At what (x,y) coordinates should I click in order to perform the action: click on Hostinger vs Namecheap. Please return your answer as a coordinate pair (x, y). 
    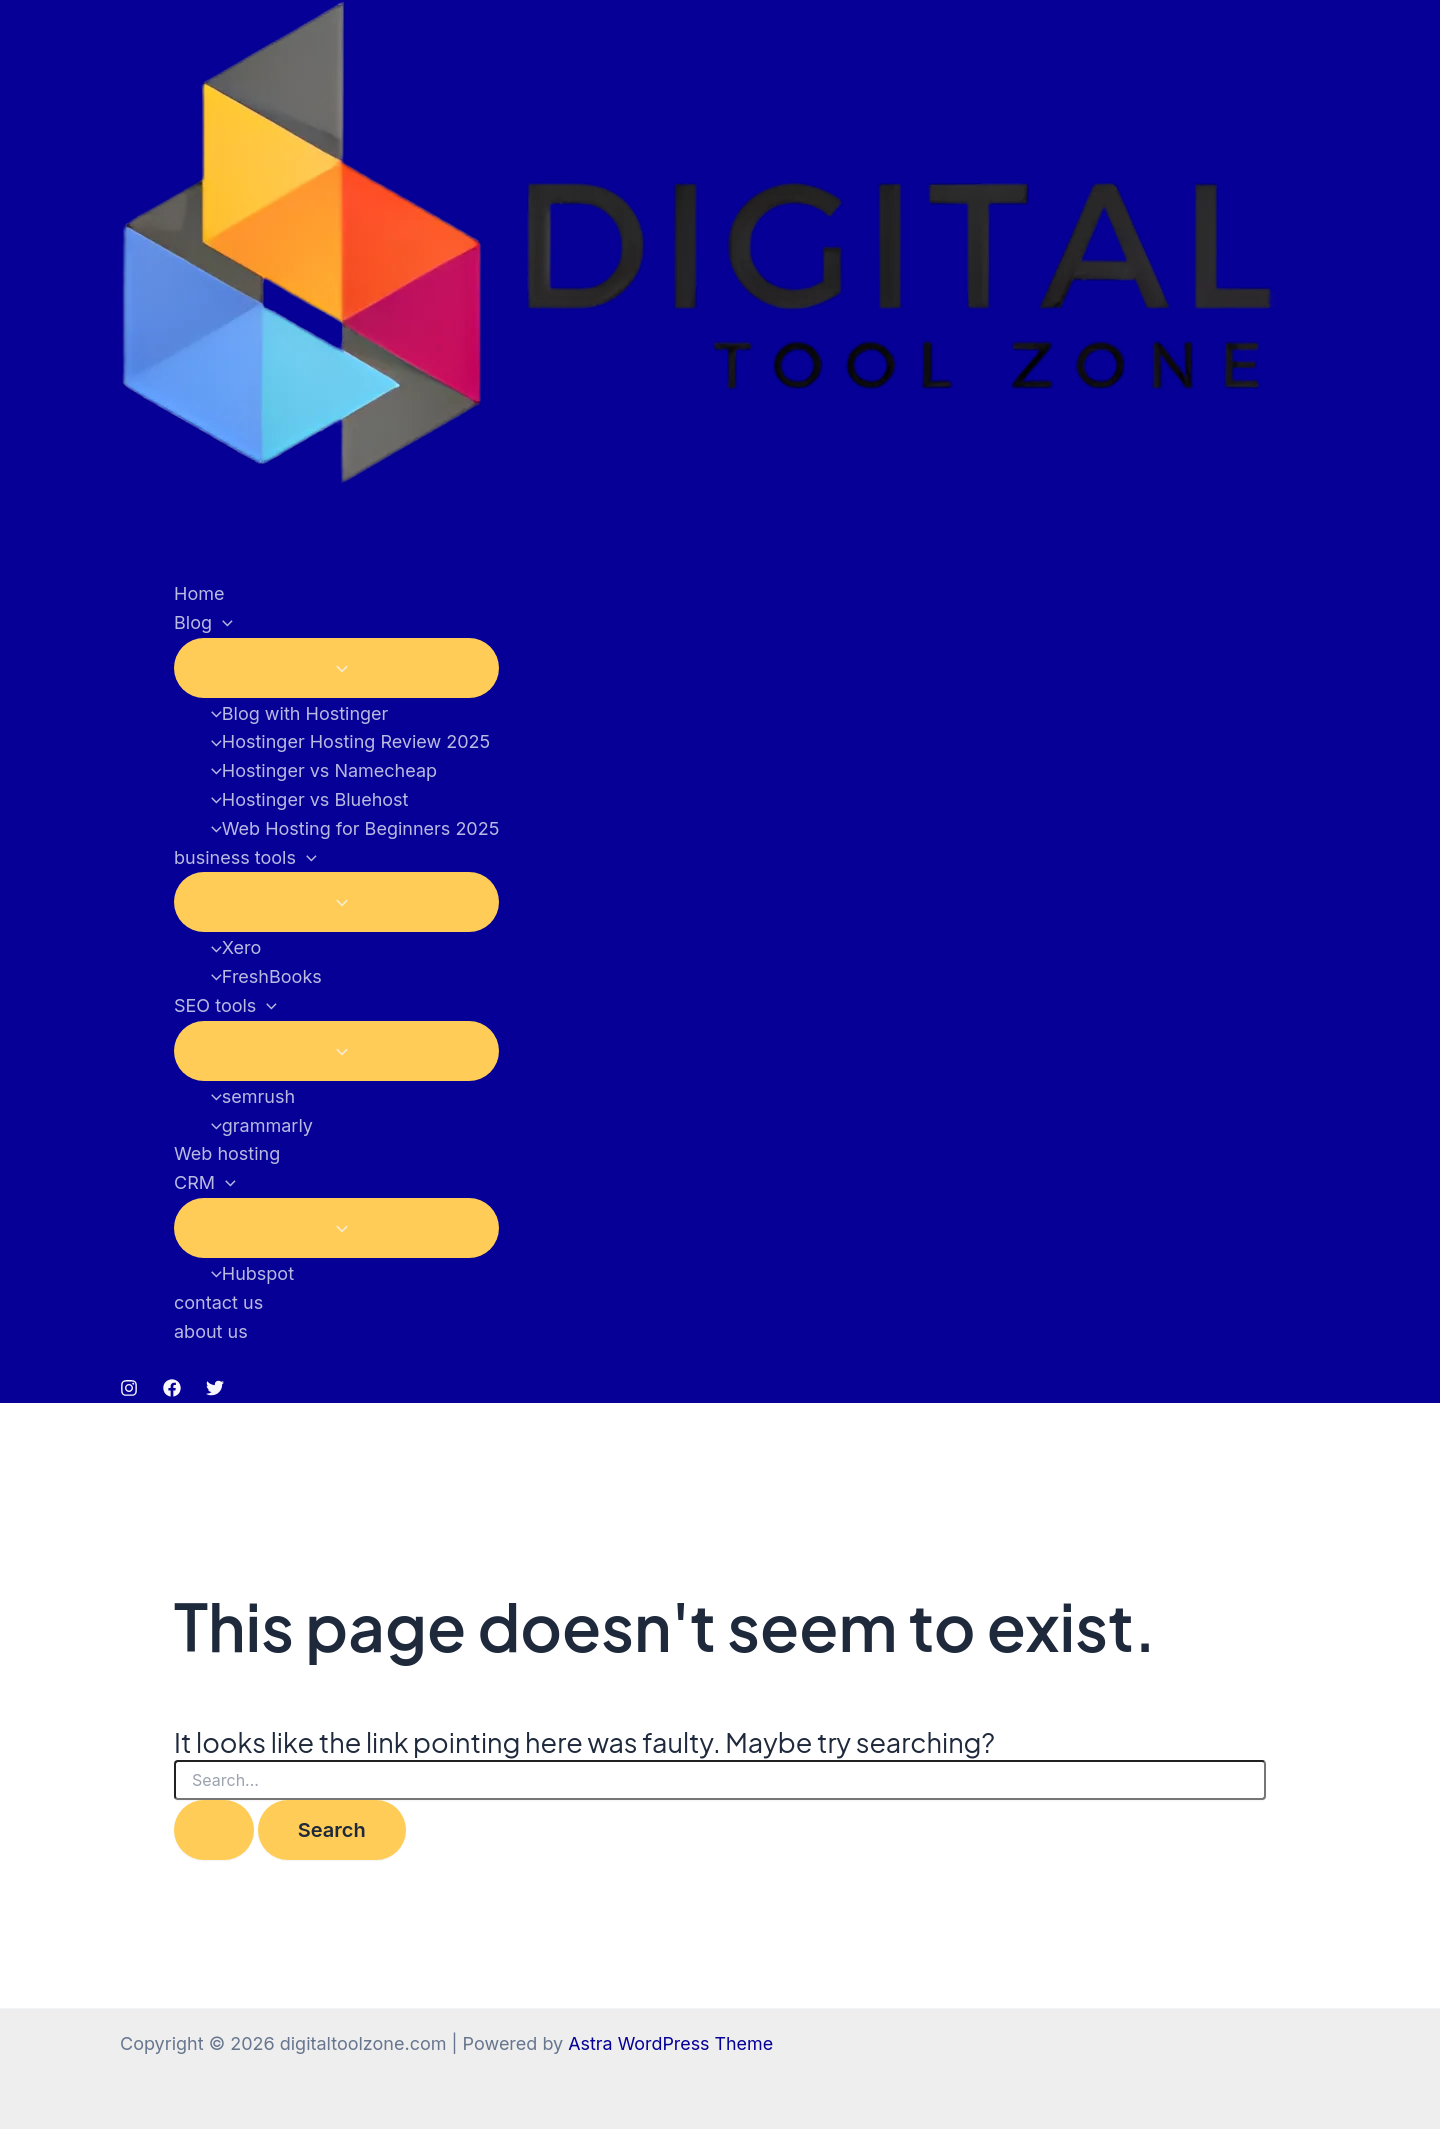
    Looking at the image, I should click on (319, 770).